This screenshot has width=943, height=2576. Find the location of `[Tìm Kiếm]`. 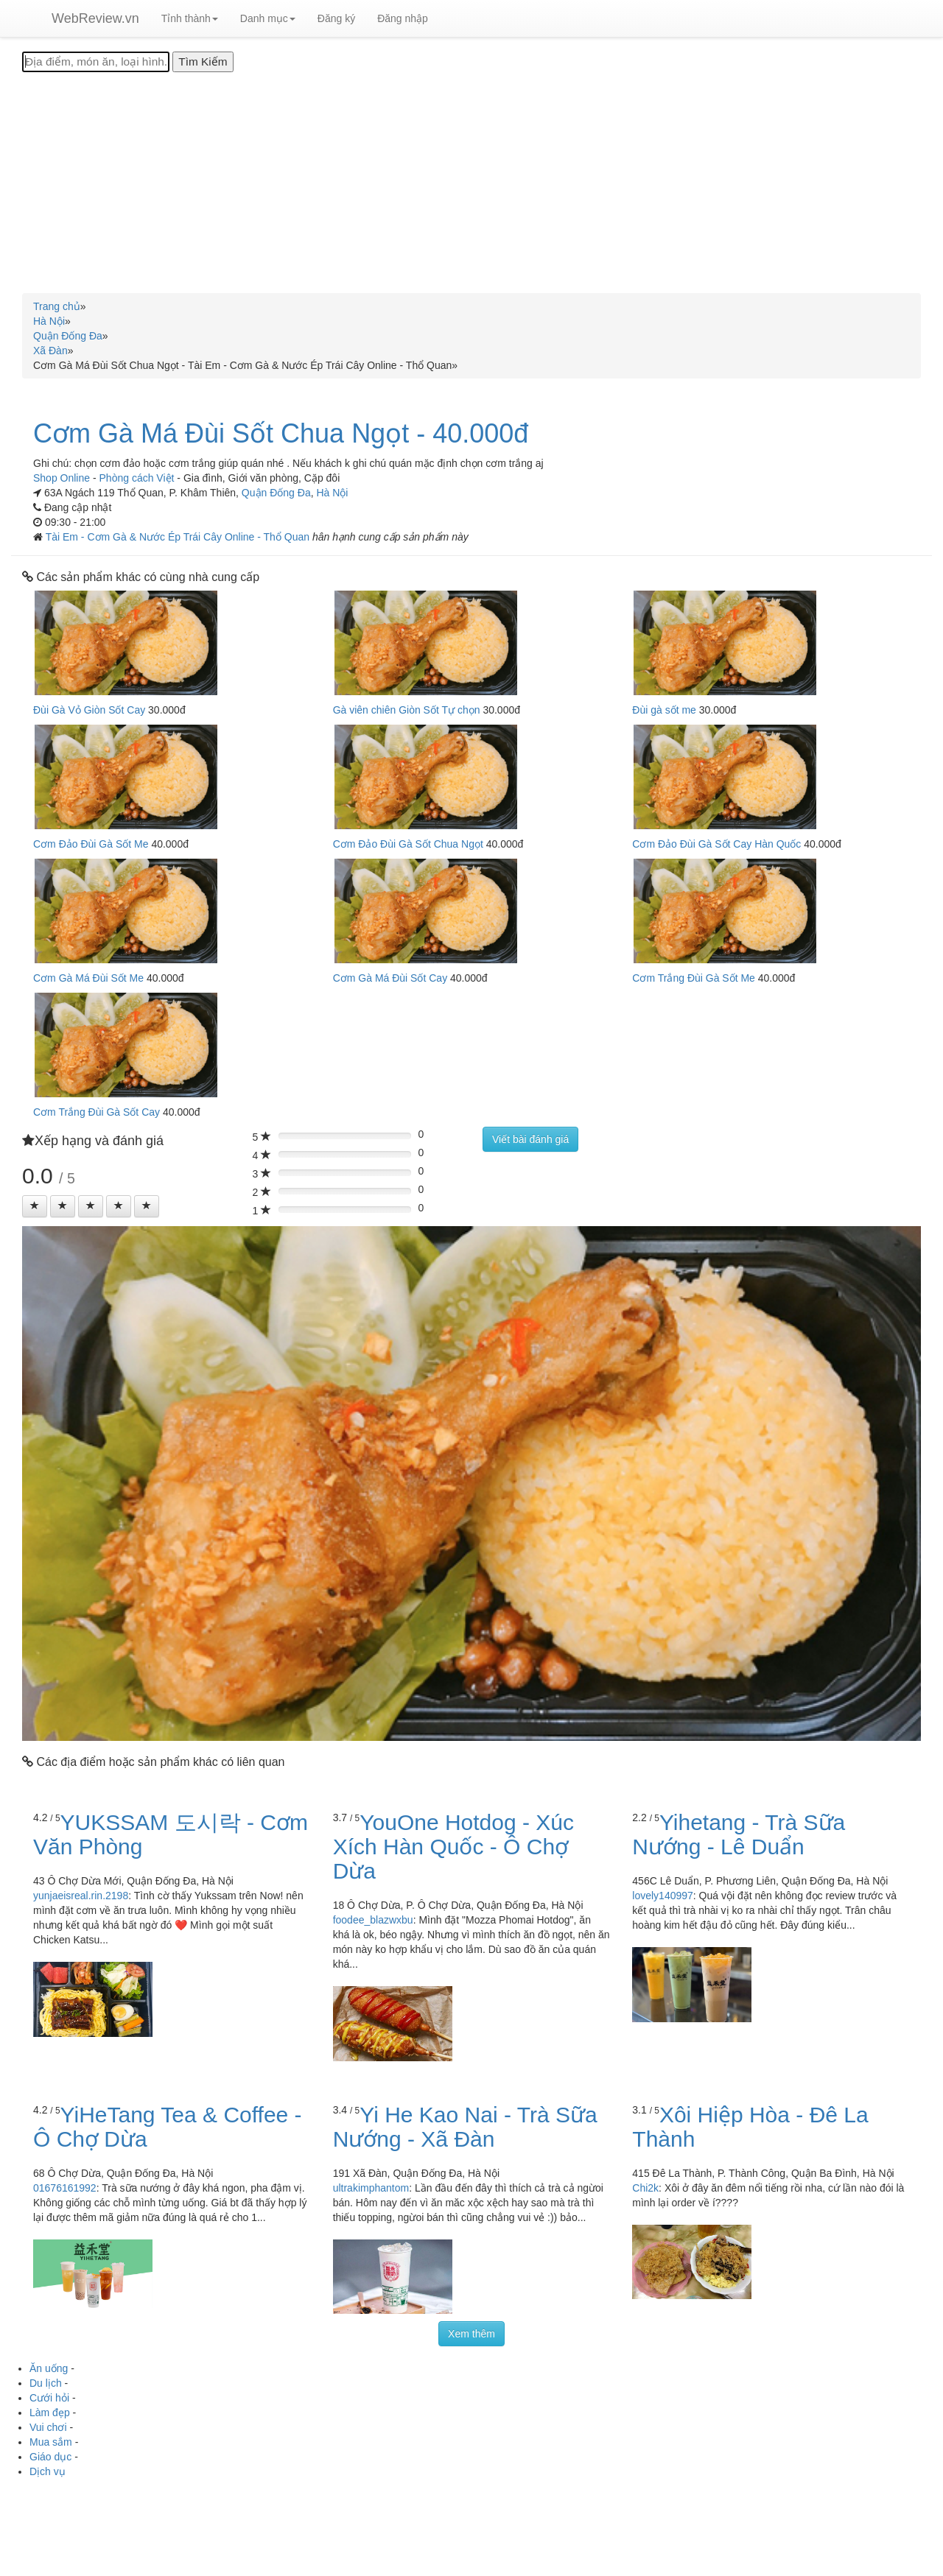

[Tìm Kiếm] is located at coordinates (202, 62).